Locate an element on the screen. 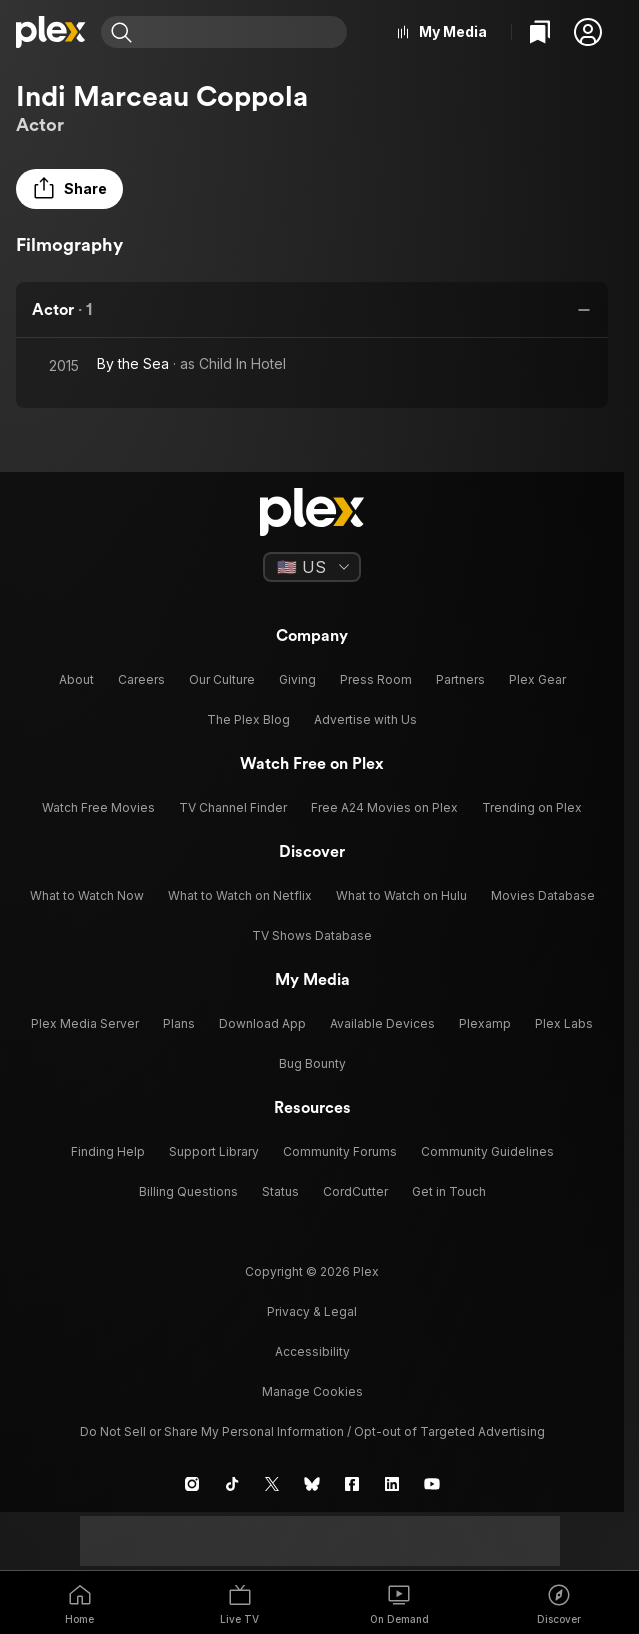 This screenshot has height=1634, width=639. [Home] is located at coordinates (50, 32).